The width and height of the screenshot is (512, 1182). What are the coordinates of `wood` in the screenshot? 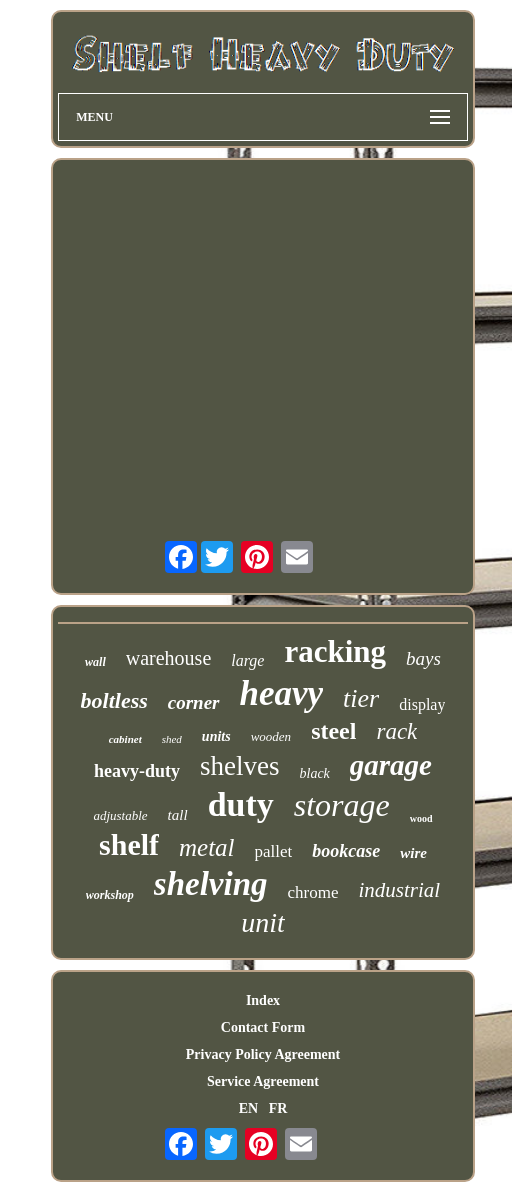 It's located at (421, 818).